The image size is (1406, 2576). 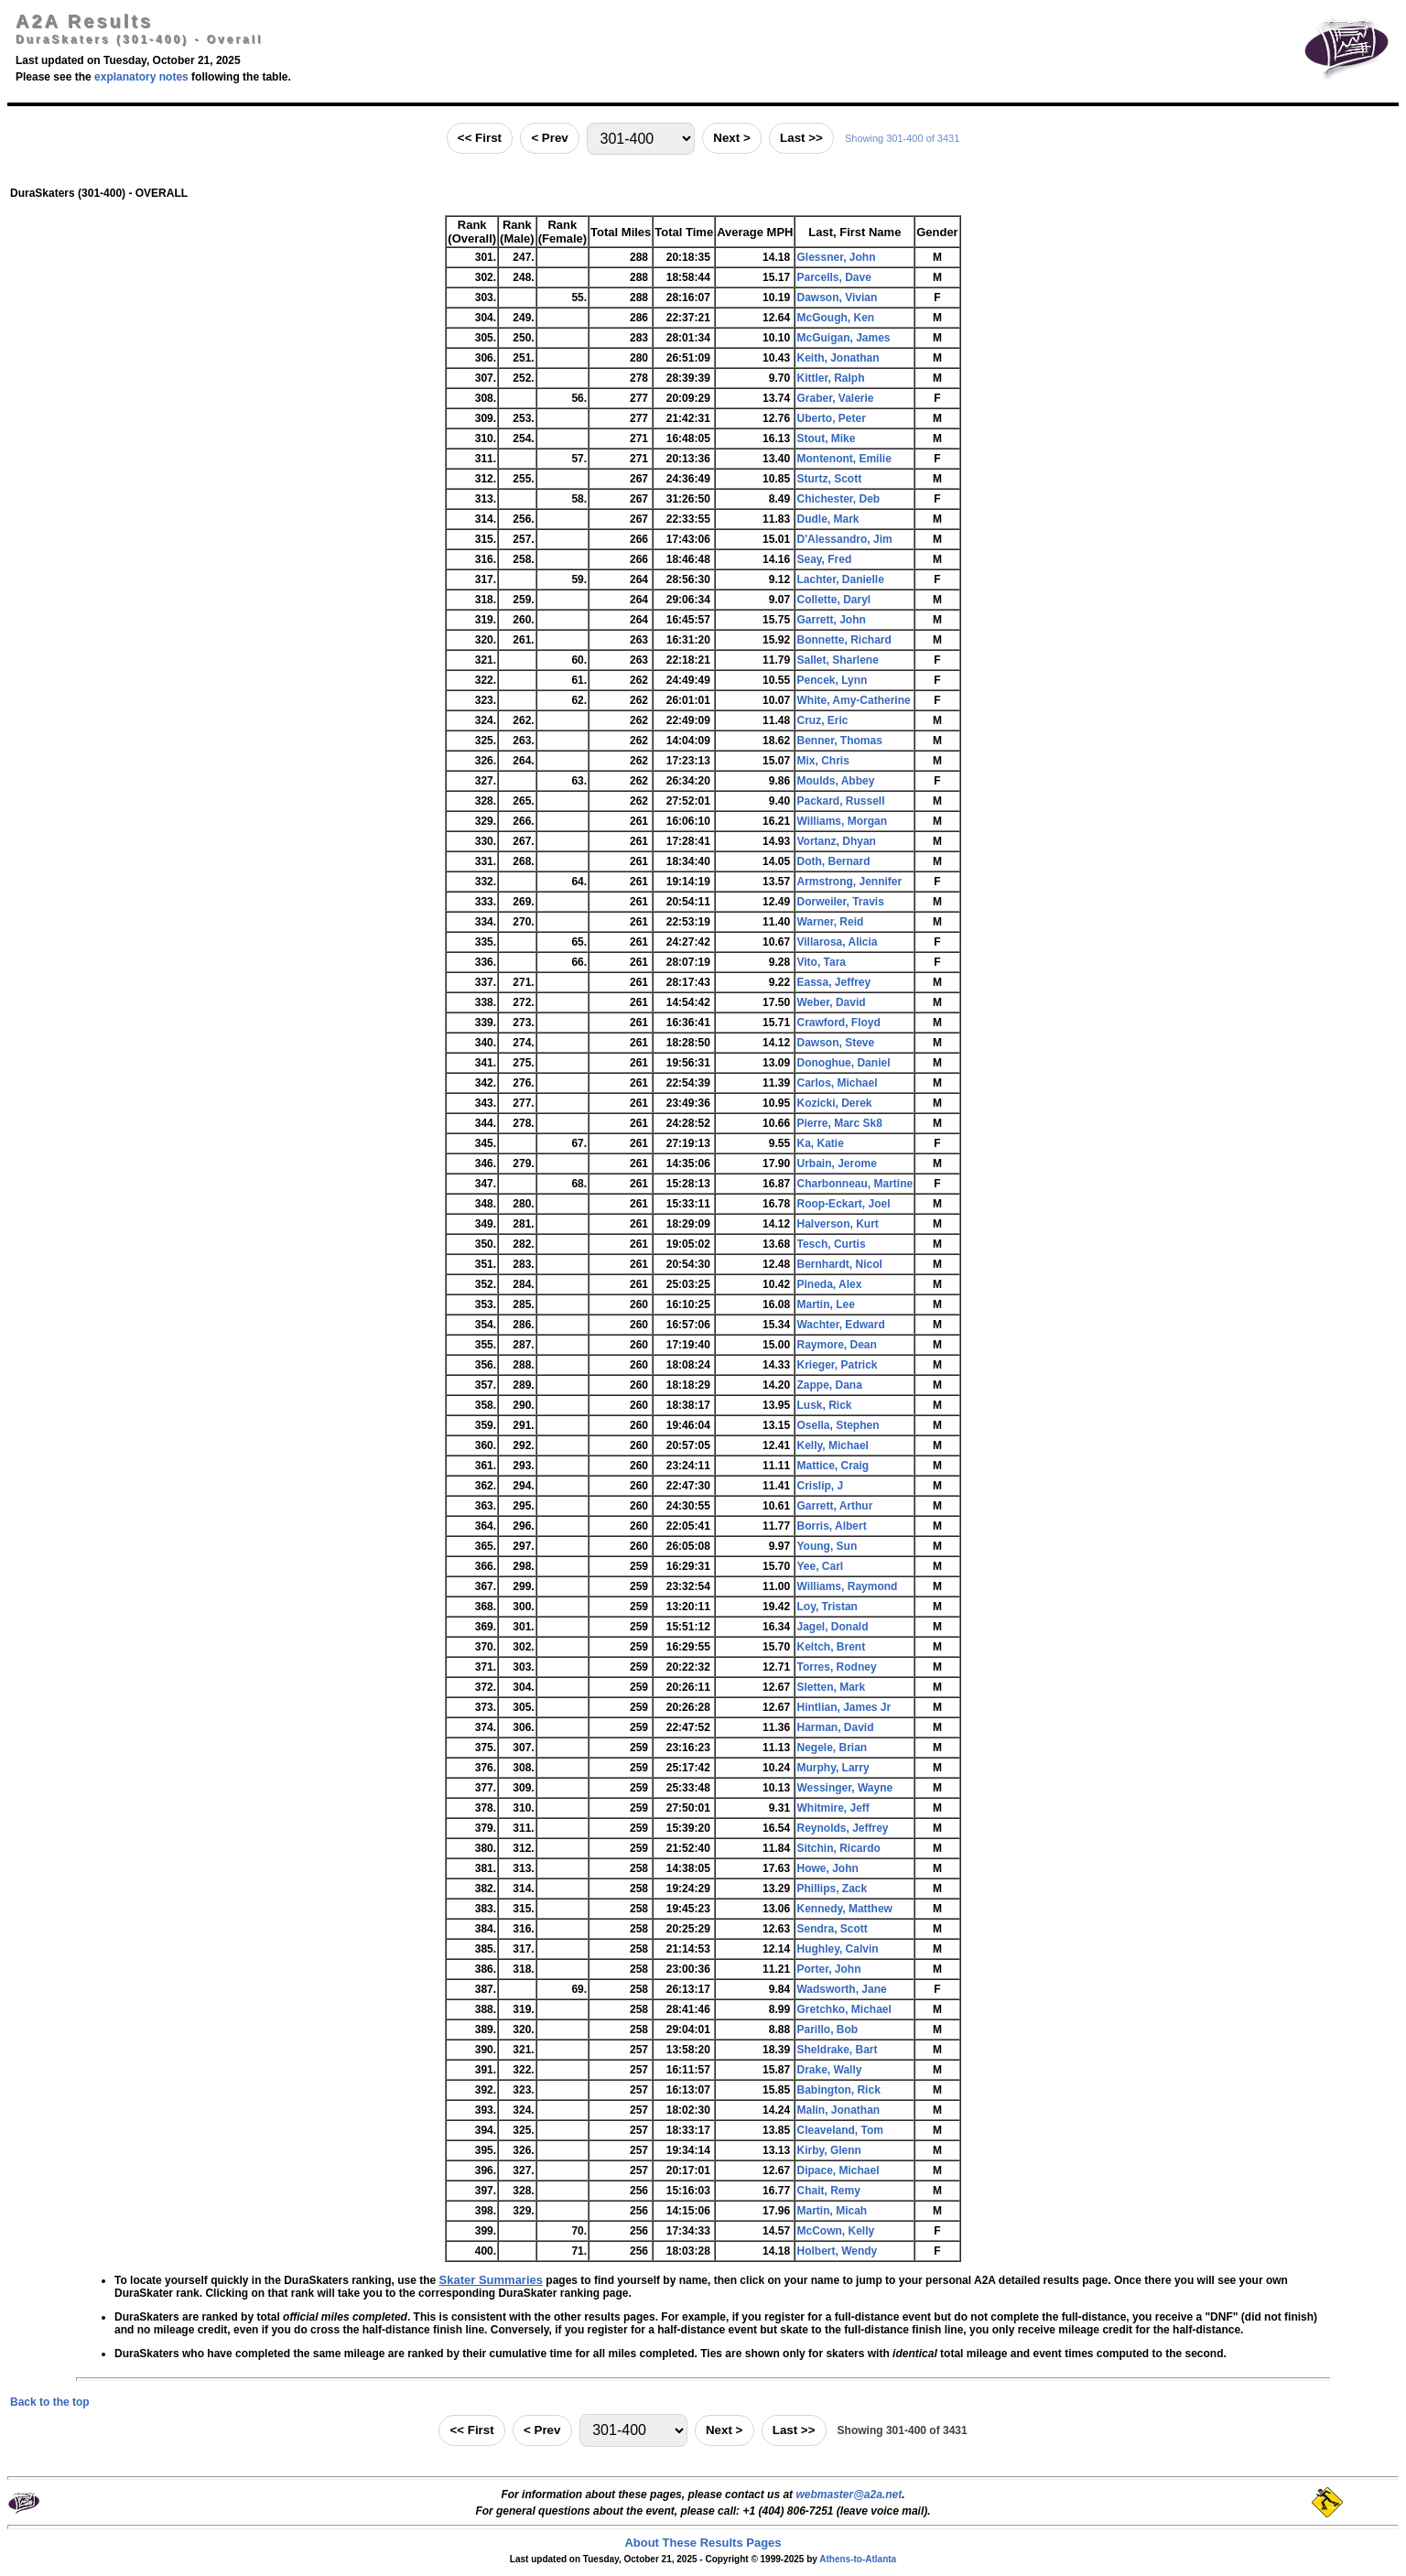 What do you see at coordinates (854, 1183) in the screenshot?
I see `Charbonneau, Martine` at bounding box center [854, 1183].